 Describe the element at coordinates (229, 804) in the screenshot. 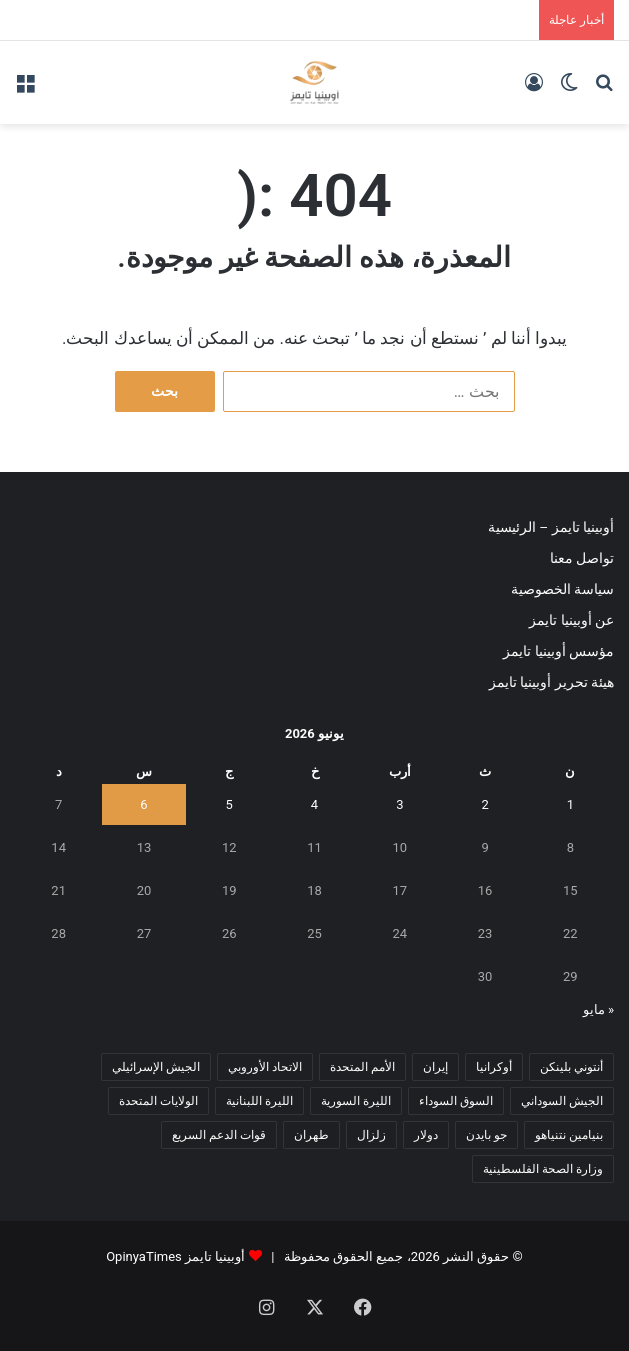

I see `5 [مقالات نُشرت بتاريخ 5 June، 2026]` at that location.